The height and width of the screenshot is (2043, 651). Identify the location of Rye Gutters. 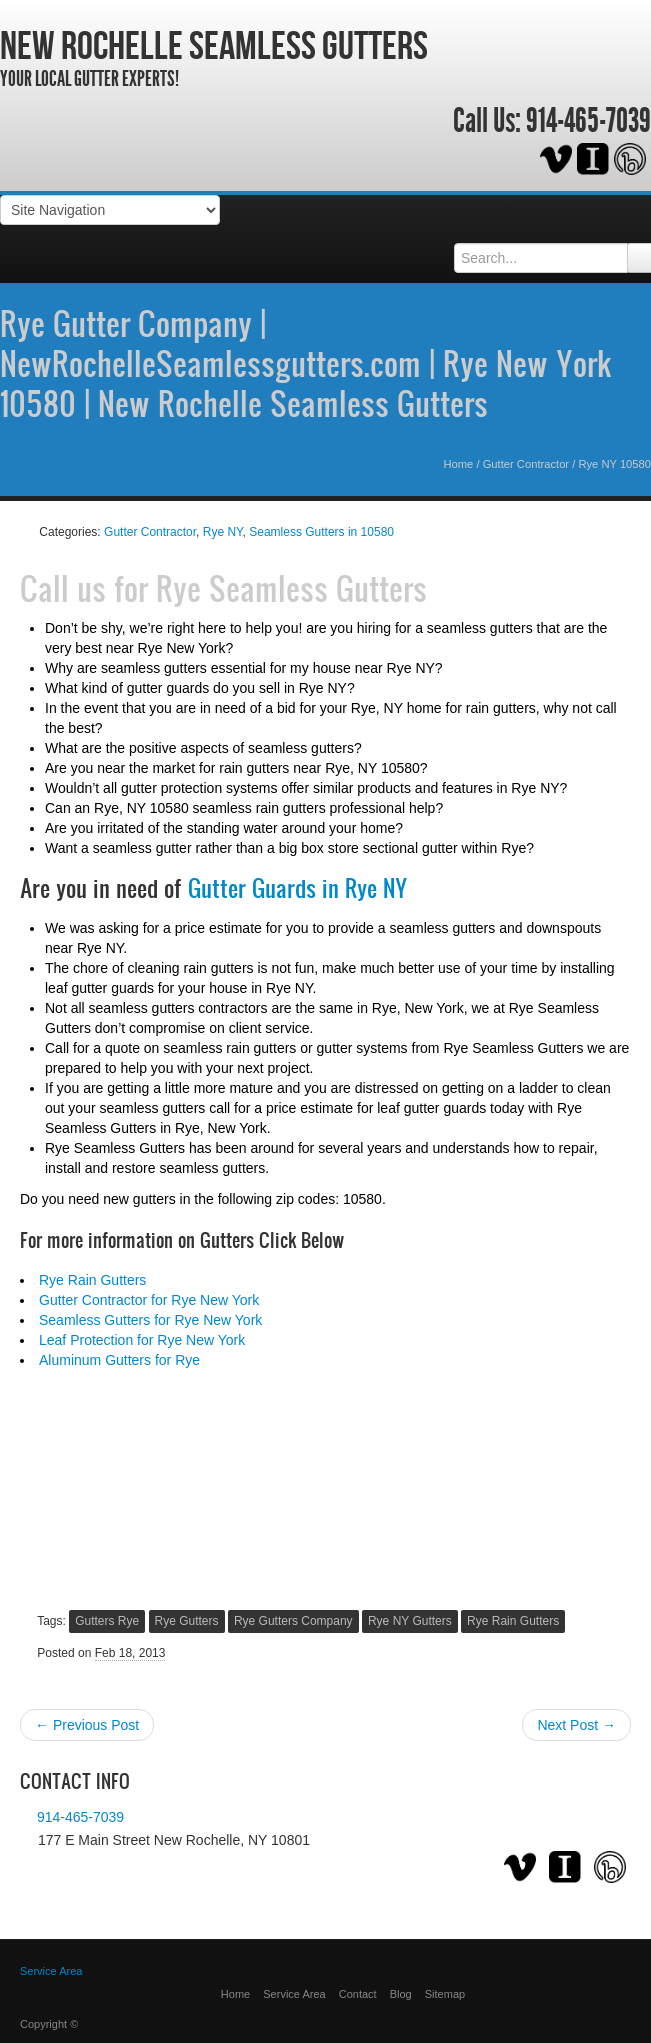
(187, 1621).